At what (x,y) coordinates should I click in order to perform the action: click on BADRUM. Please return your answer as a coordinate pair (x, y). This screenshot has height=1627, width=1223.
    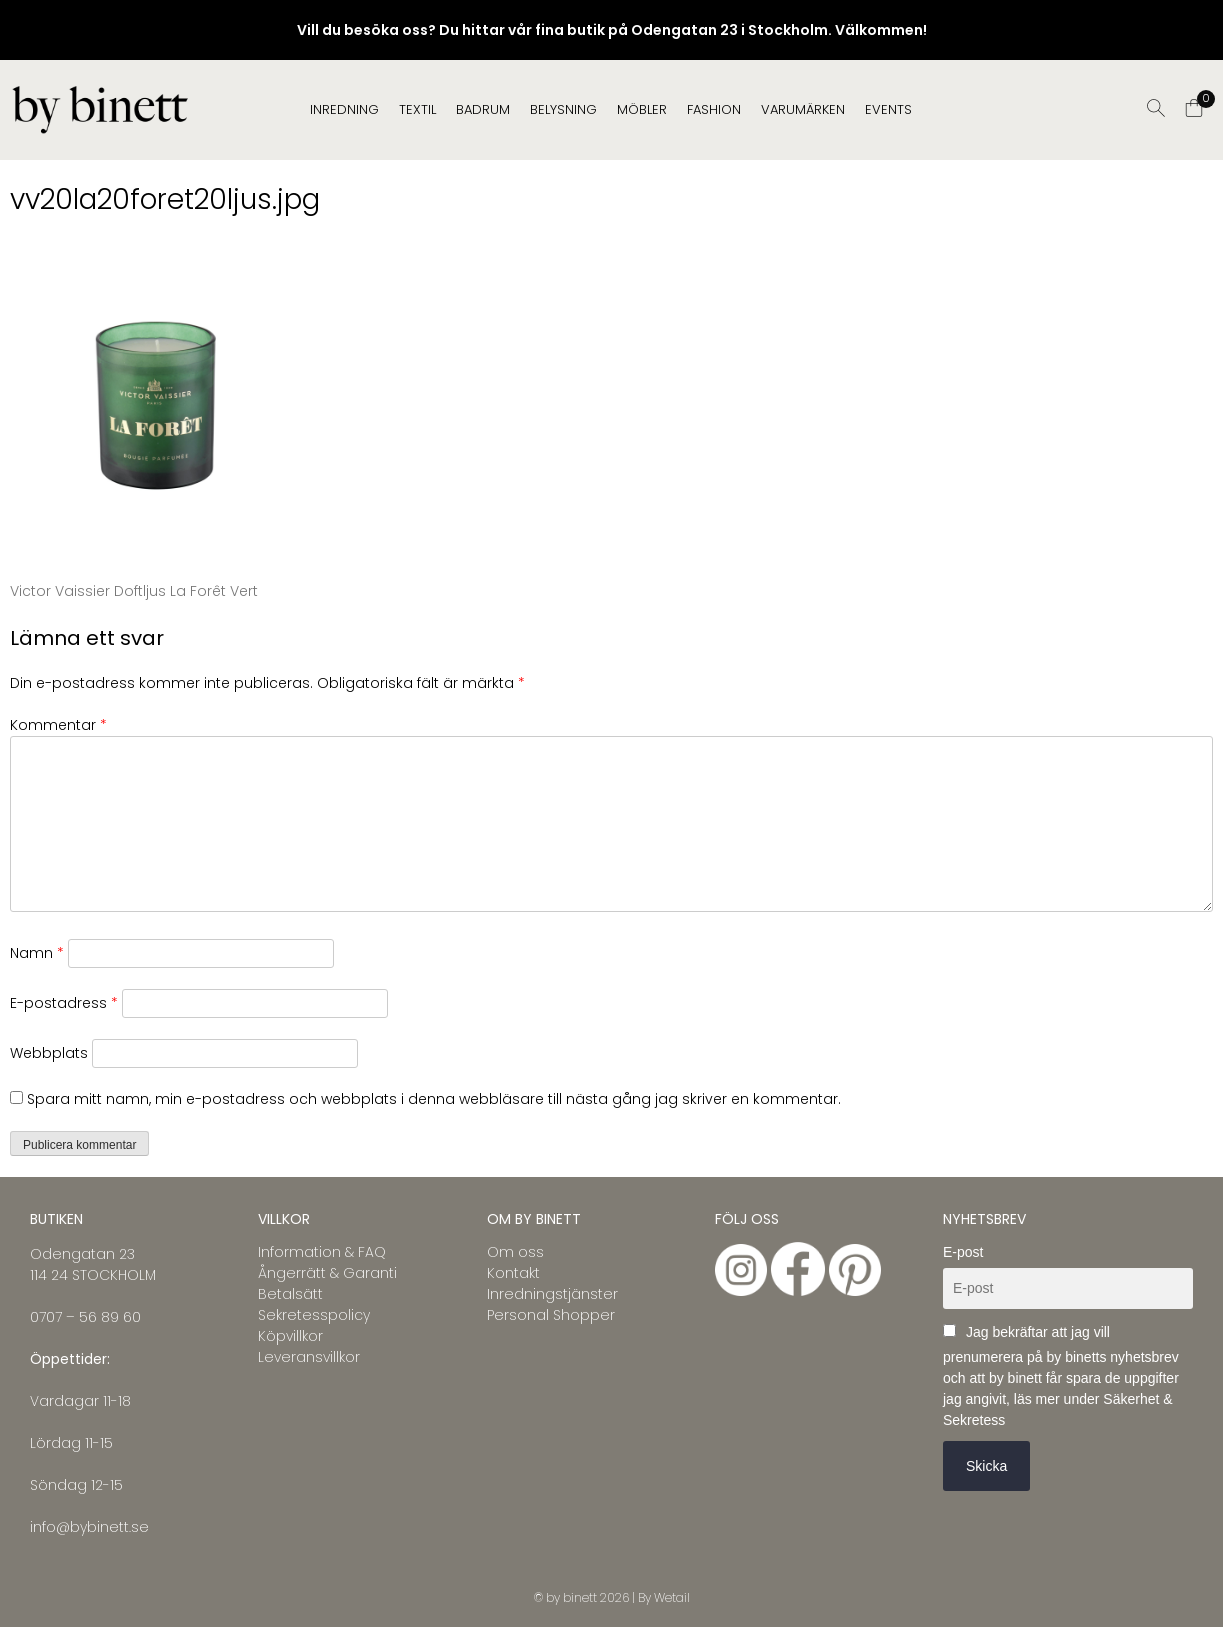
    Looking at the image, I should click on (483, 109).